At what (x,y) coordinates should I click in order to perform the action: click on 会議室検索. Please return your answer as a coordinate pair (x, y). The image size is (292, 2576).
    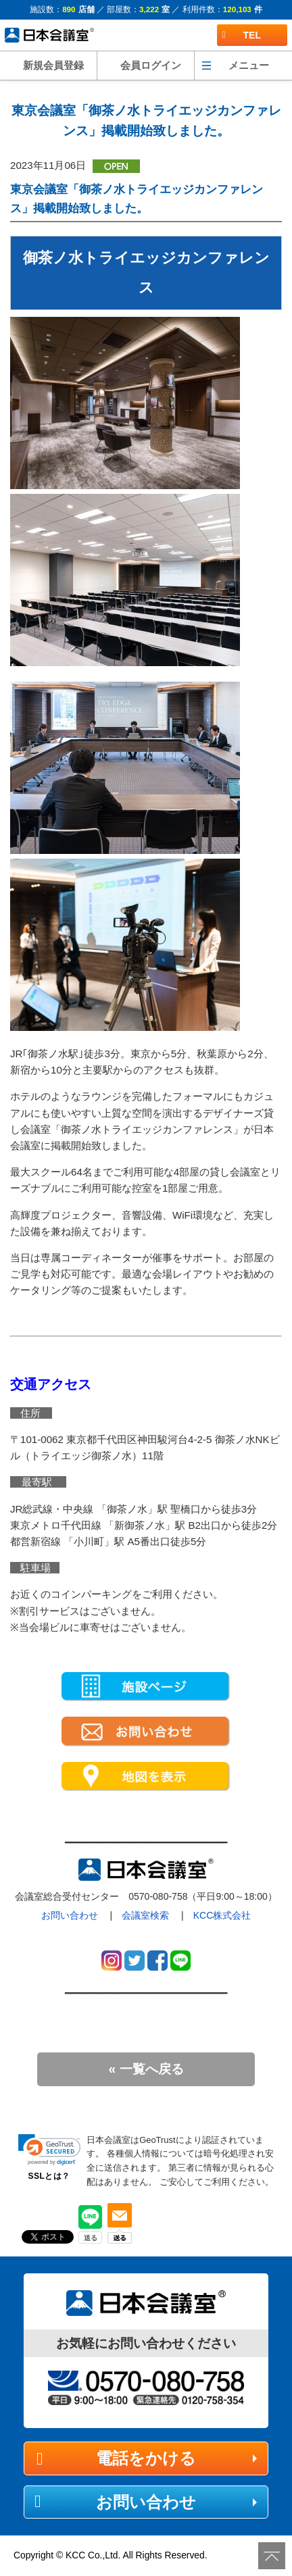
    Looking at the image, I should click on (145, 1915).